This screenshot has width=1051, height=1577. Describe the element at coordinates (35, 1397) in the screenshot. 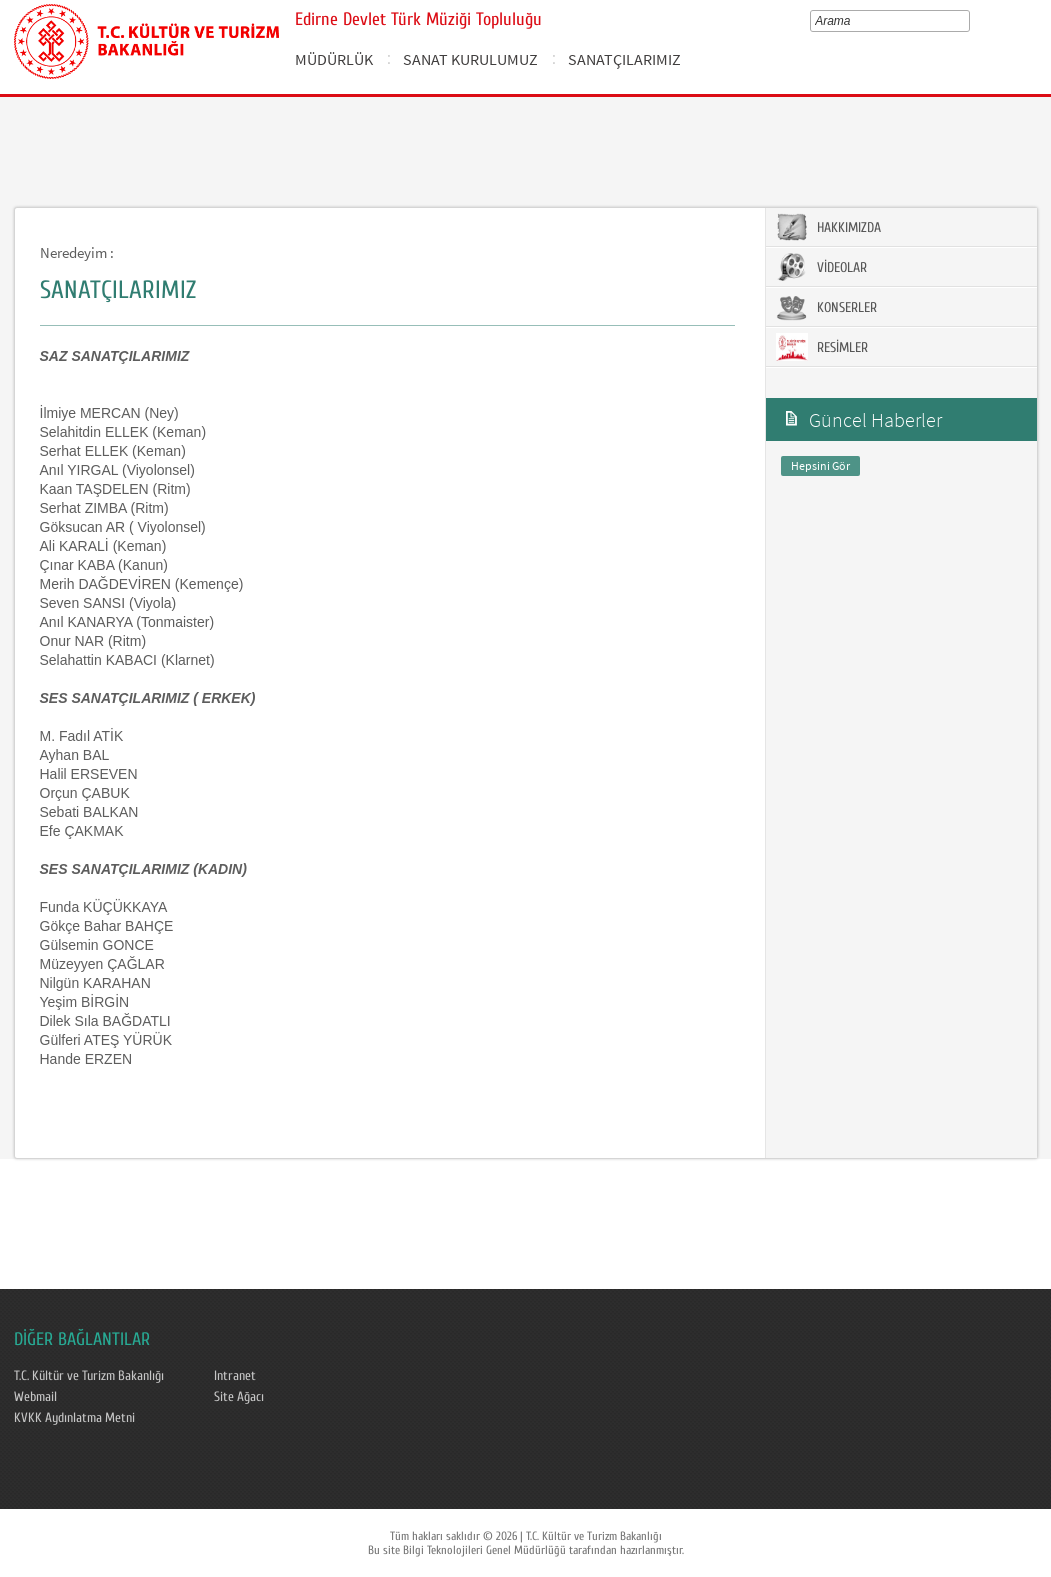

I see `Webmail` at that location.